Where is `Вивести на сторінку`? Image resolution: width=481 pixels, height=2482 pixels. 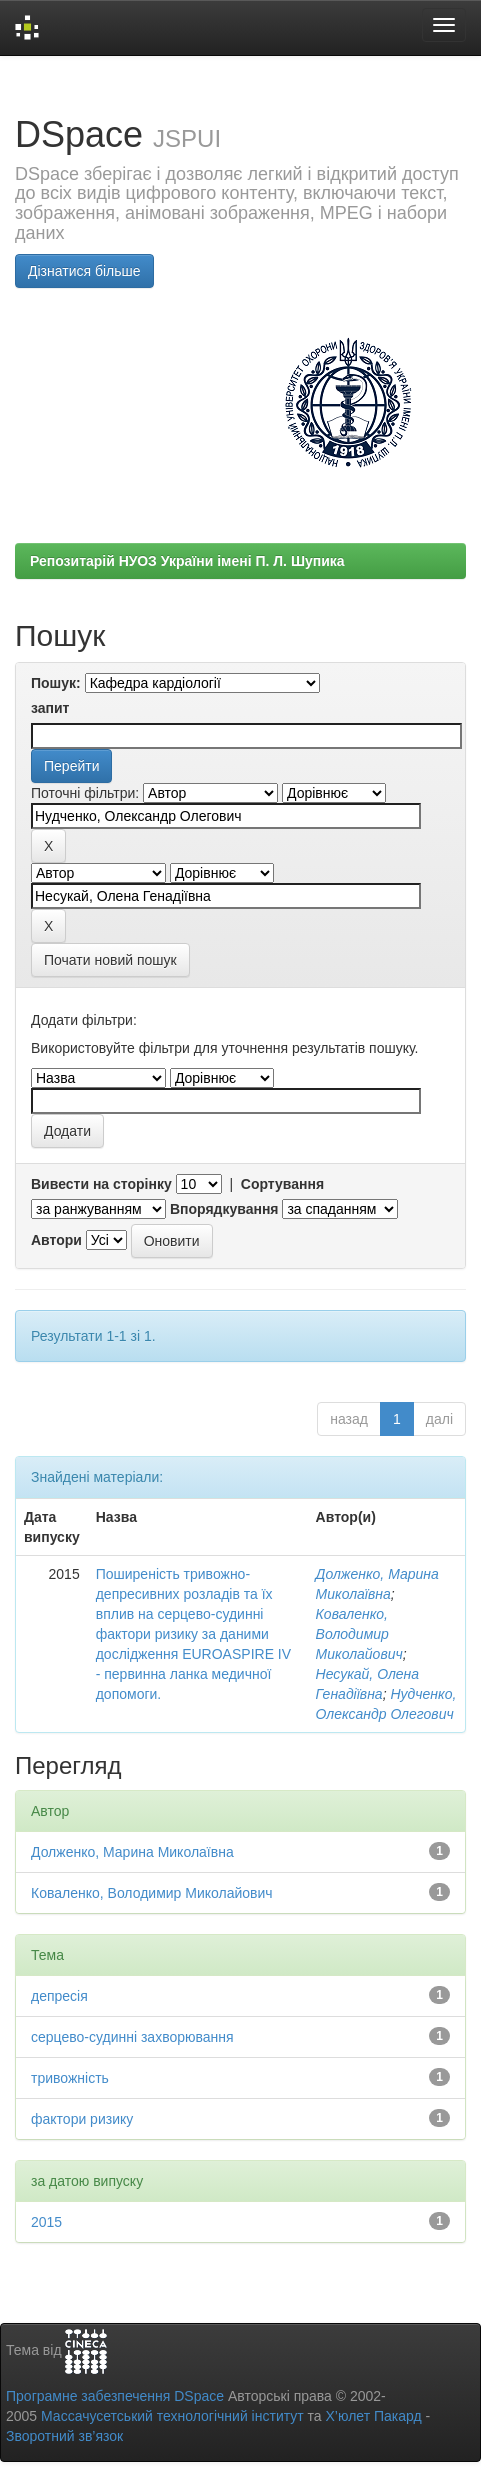 Вивести на сторінку is located at coordinates (101, 1184).